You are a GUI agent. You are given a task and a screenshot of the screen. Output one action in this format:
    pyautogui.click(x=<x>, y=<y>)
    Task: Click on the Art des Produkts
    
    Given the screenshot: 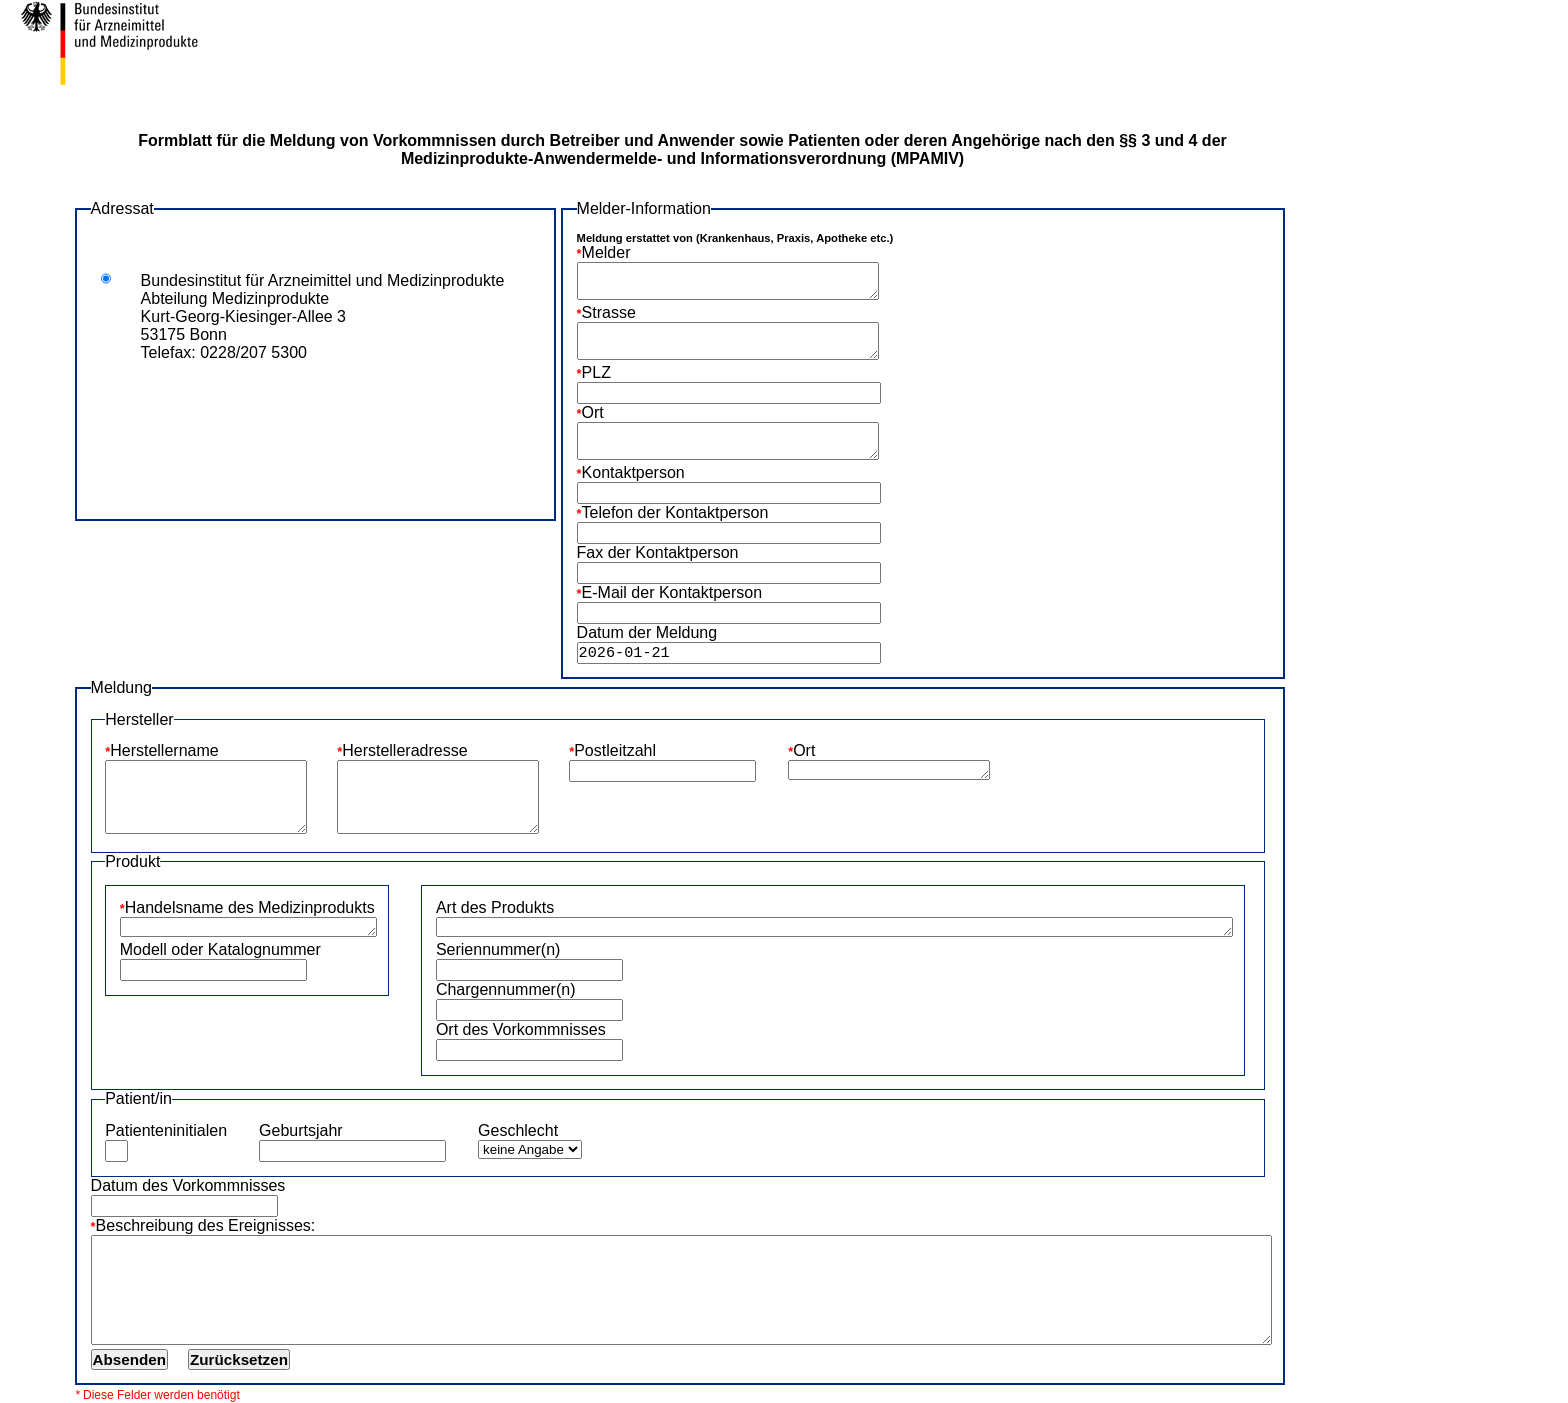 What is the action you would take?
    pyautogui.click(x=495, y=907)
    